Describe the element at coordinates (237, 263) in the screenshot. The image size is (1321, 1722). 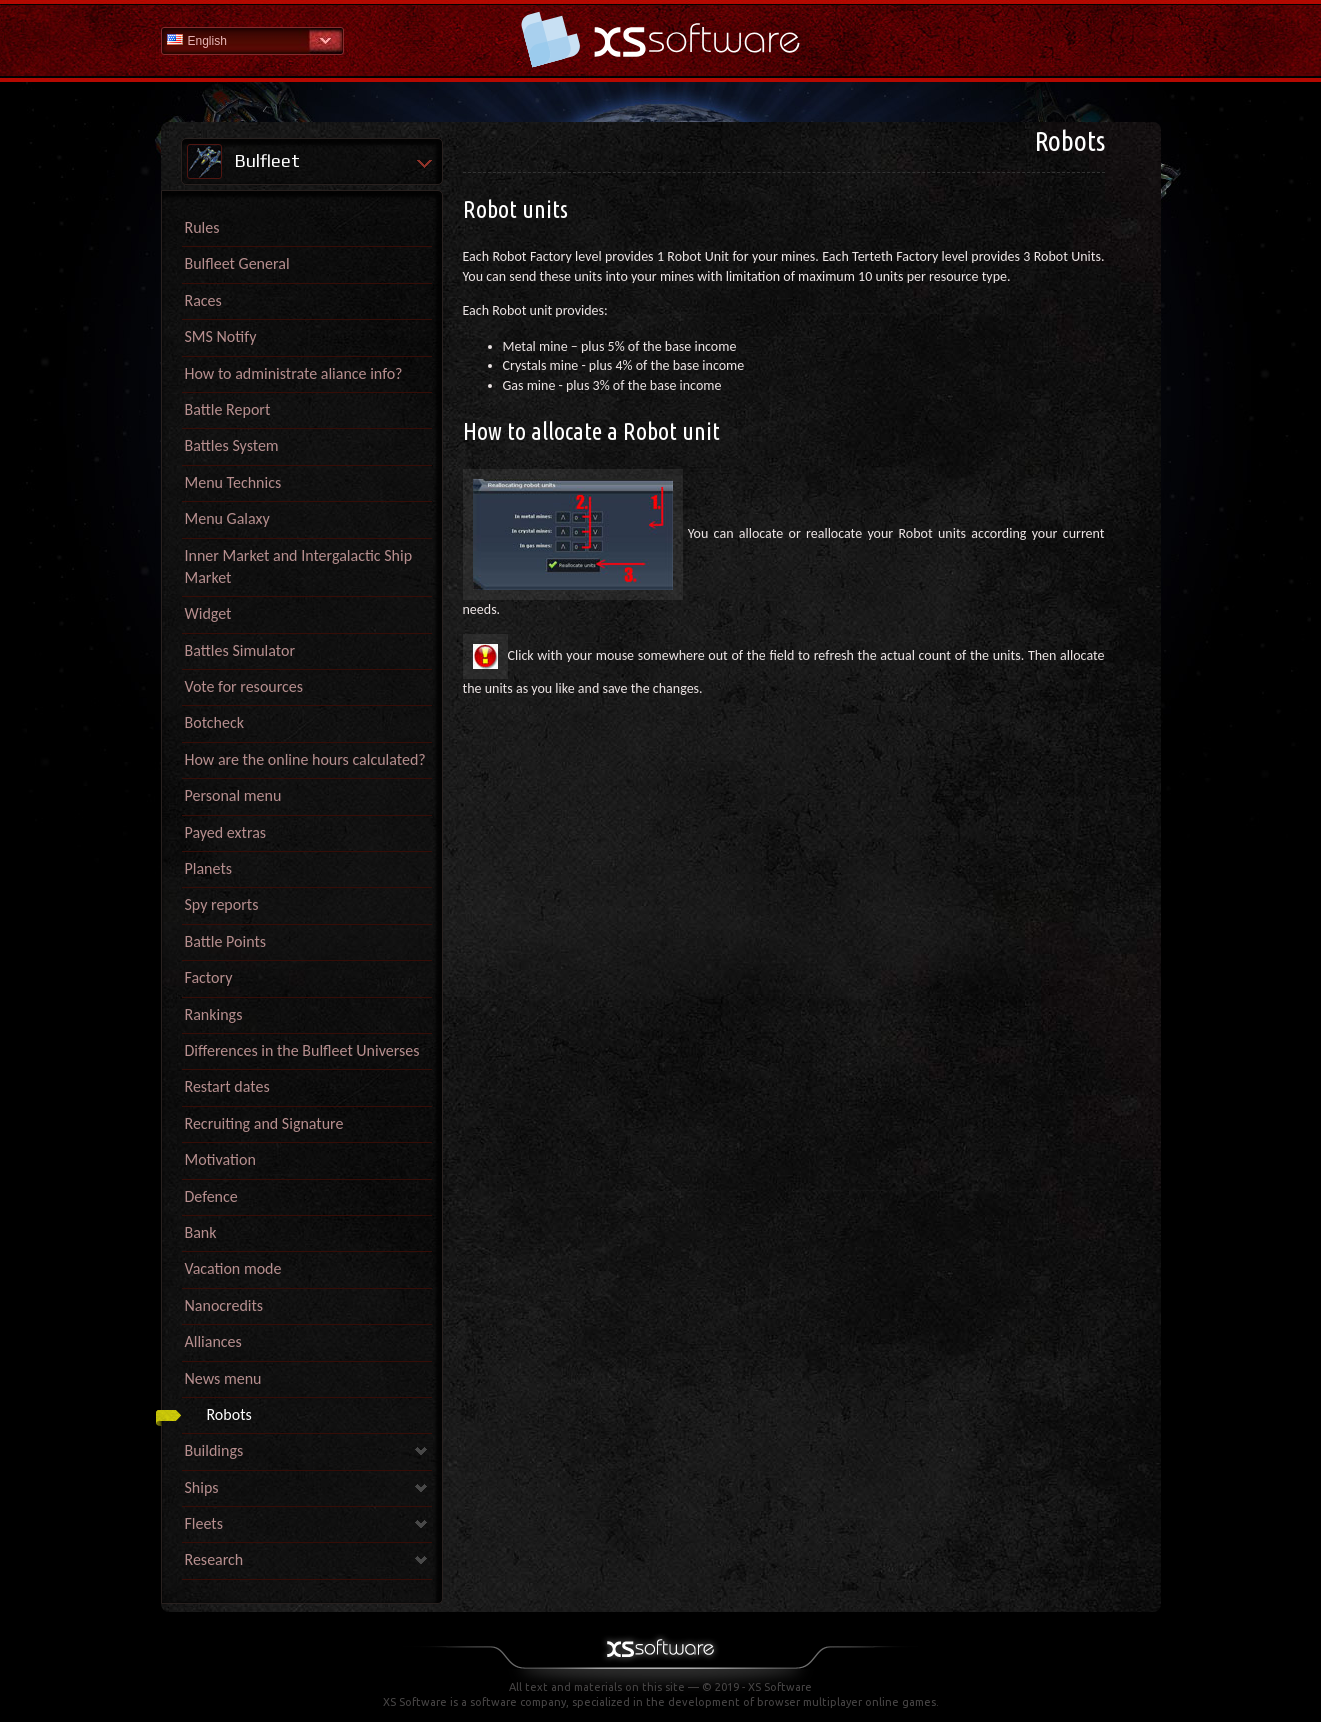
I see `Bulfleet General` at that location.